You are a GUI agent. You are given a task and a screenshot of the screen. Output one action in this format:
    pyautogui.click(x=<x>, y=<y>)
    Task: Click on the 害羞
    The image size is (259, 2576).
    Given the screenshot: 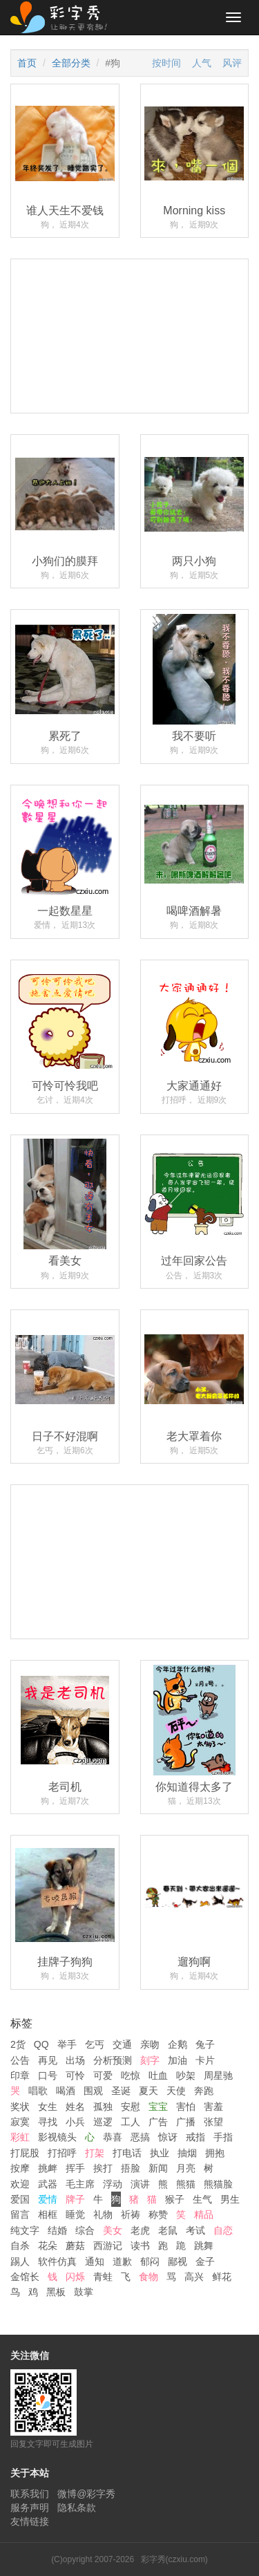 What is the action you would take?
    pyautogui.click(x=213, y=2106)
    